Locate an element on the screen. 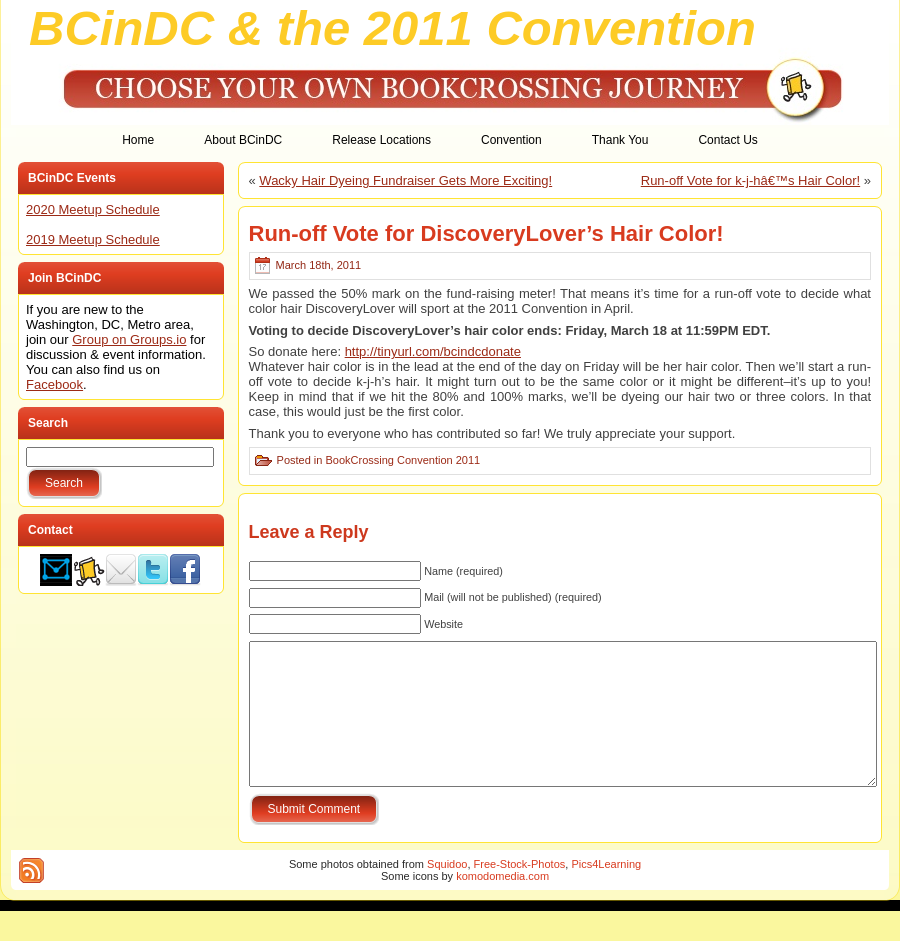 The image size is (900, 941). 2020 Meetup Schedule is located at coordinates (93, 209).